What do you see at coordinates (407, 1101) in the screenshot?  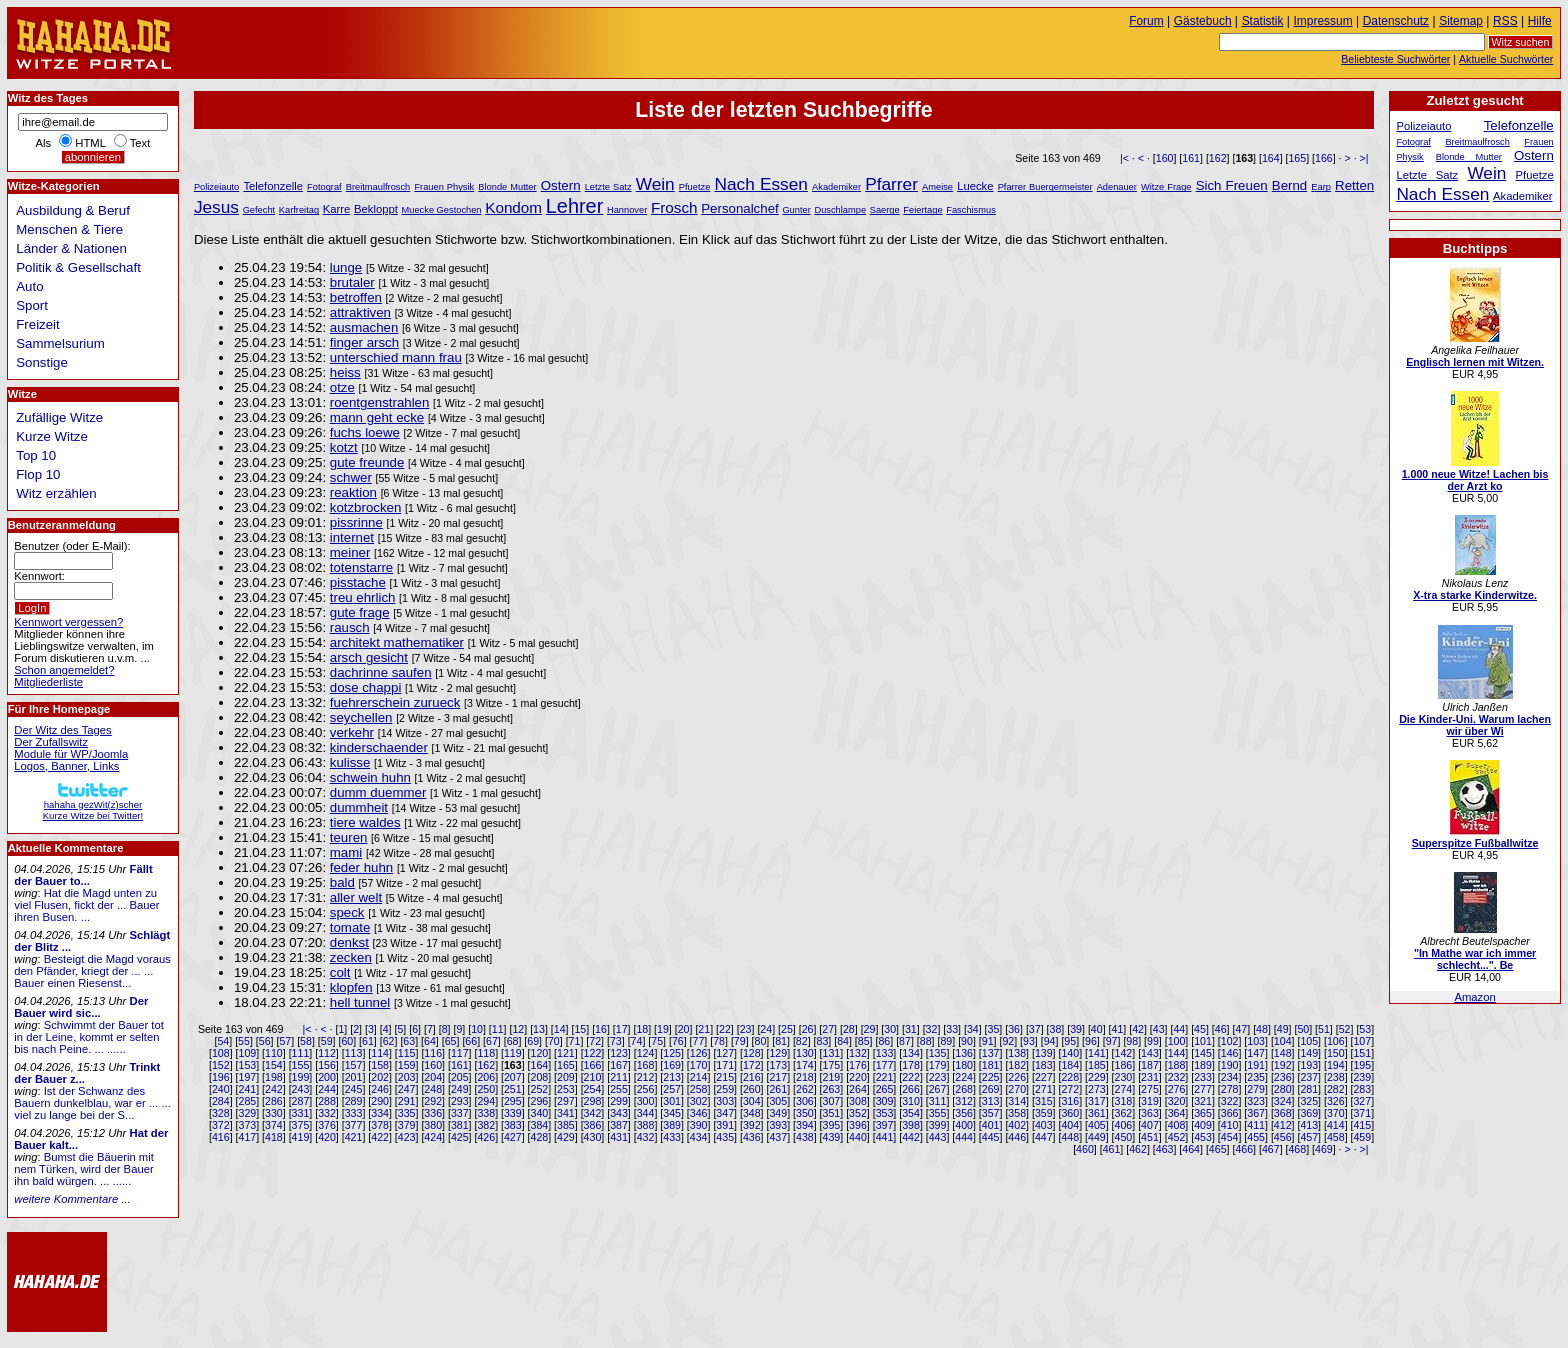 I see `291` at bounding box center [407, 1101].